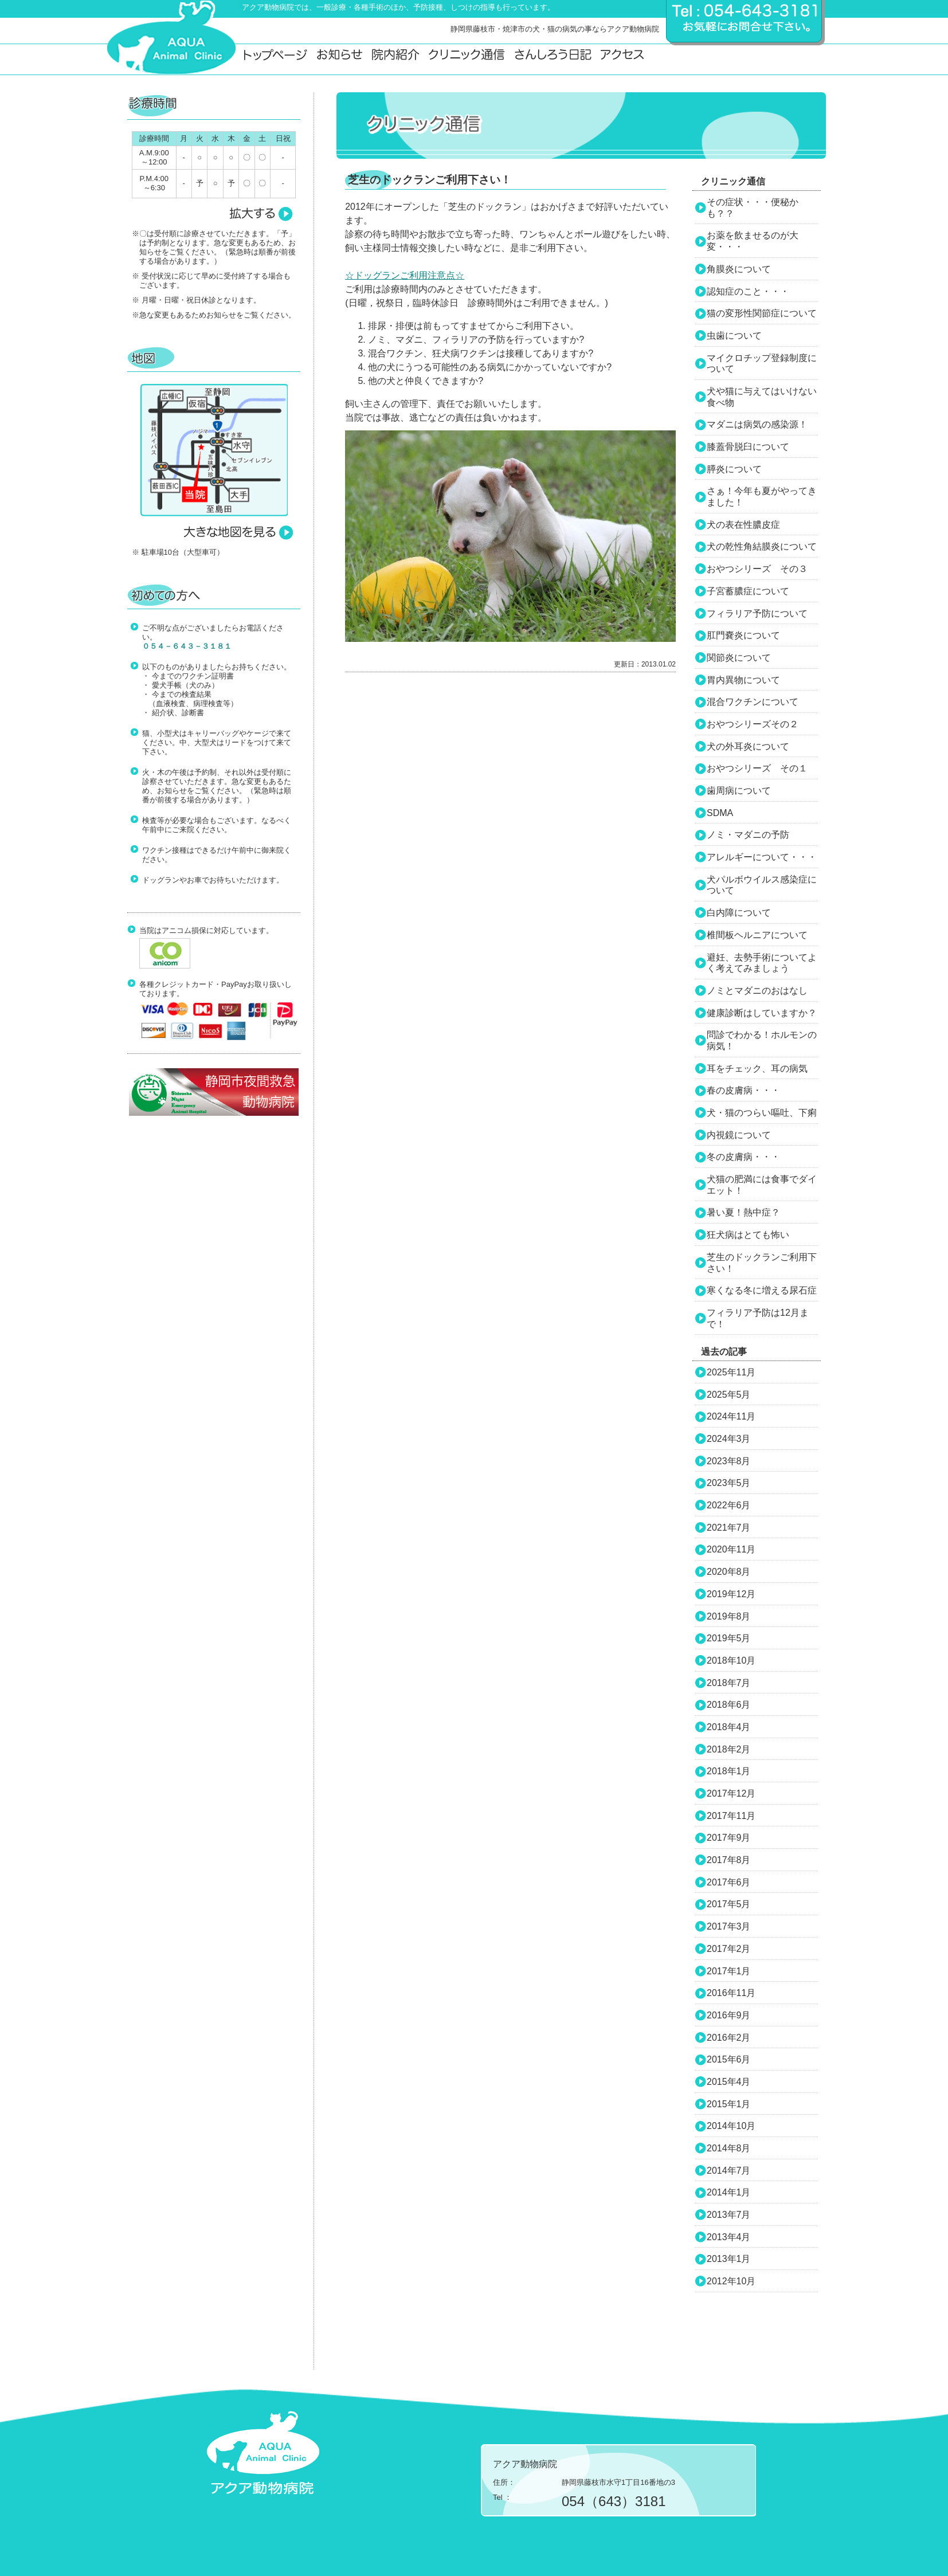  I want to click on 関節炎について, so click(739, 657).